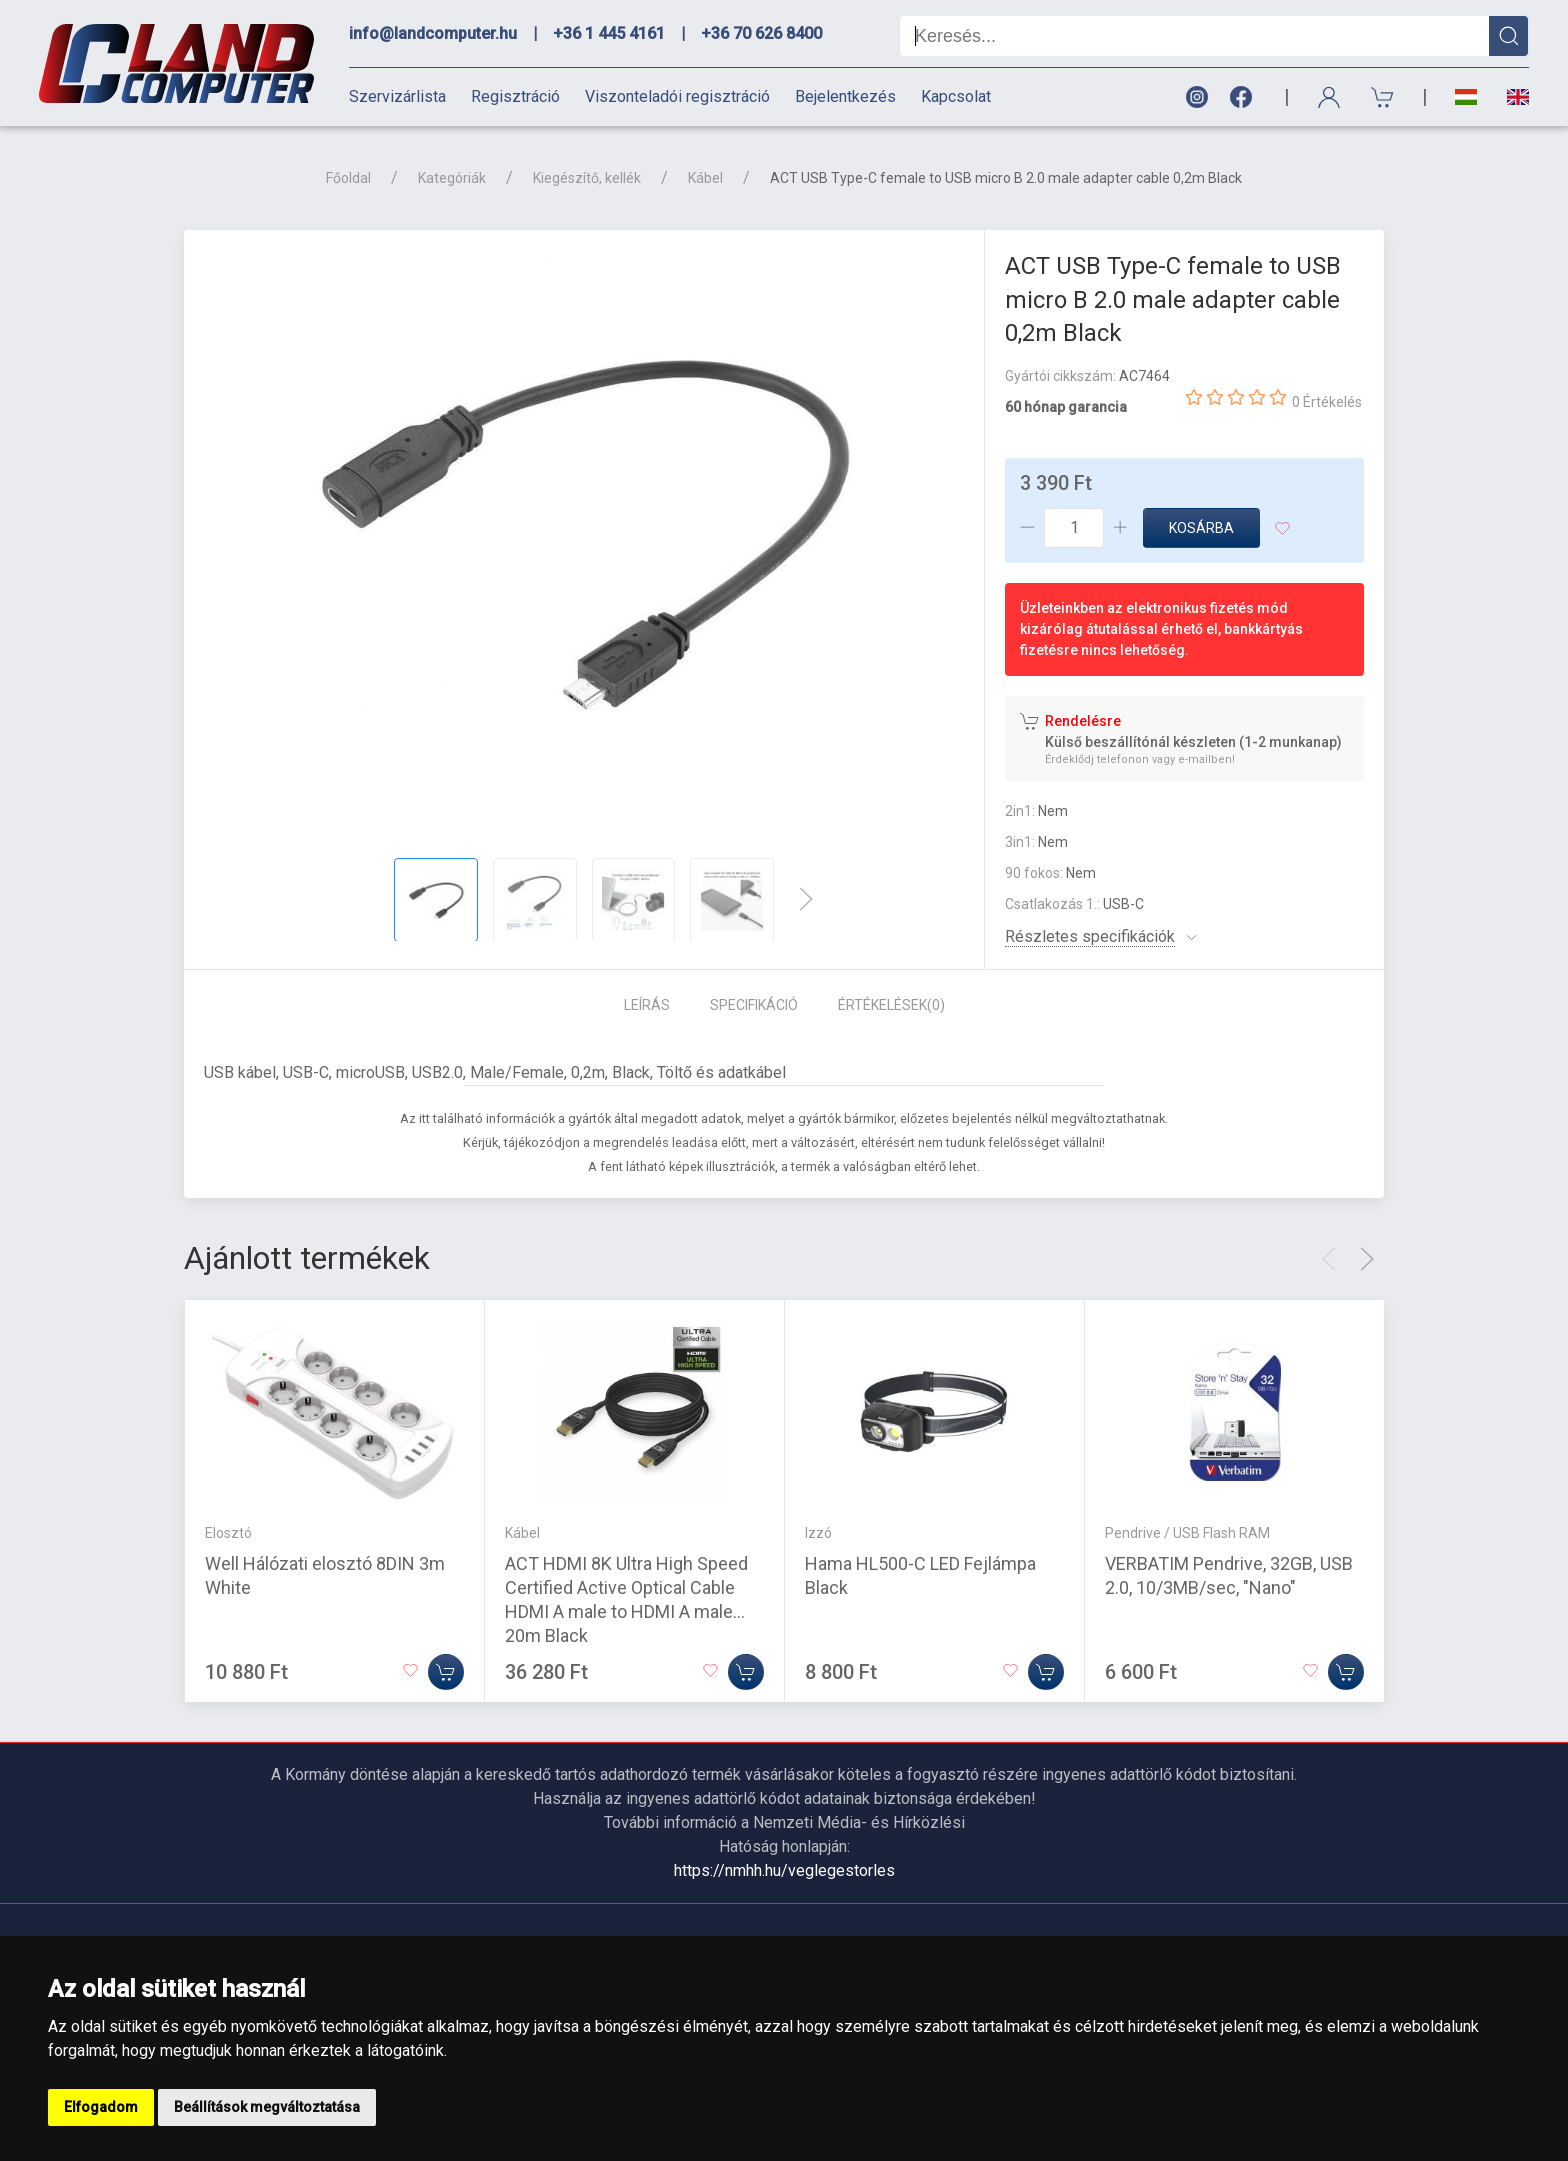 The image size is (1568, 2161). What do you see at coordinates (446, 1671) in the screenshot?
I see `[Kosárba]` at bounding box center [446, 1671].